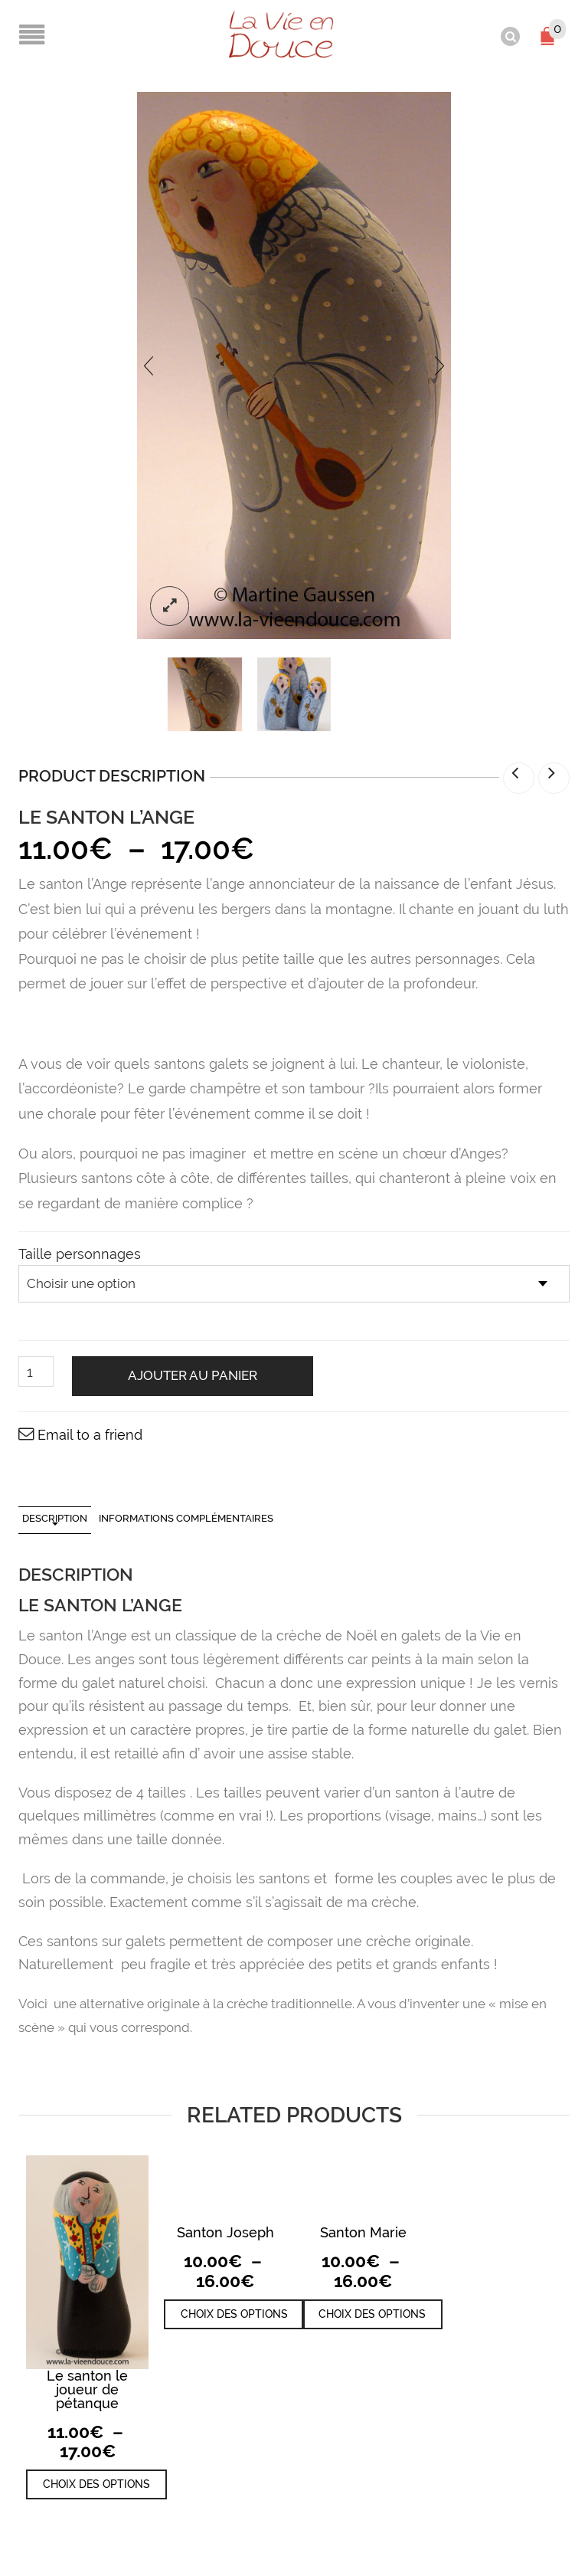 This screenshot has width=588, height=2576. I want to click on Informations complémentaires, so click(186, 1517).